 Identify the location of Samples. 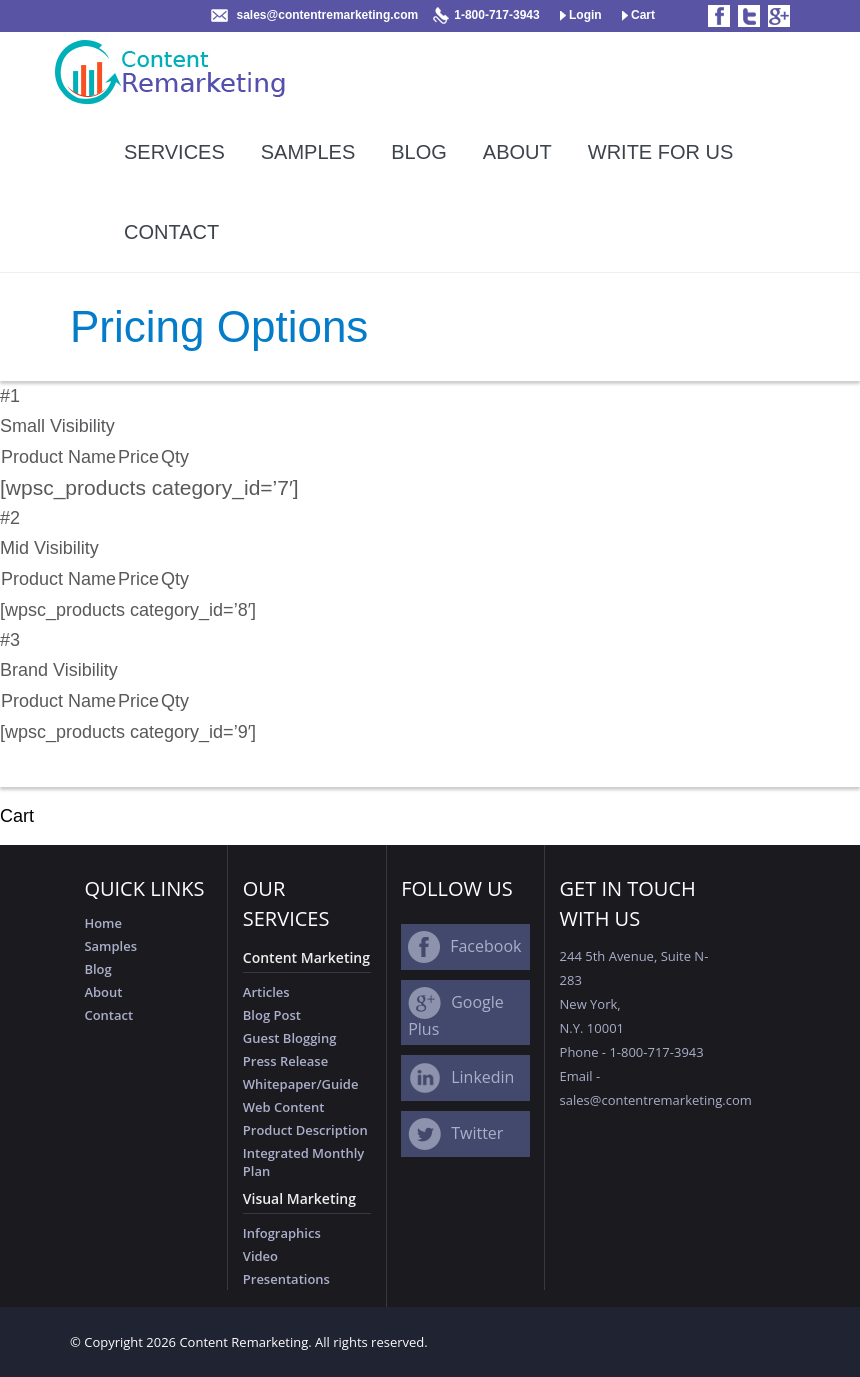
(308, 152).